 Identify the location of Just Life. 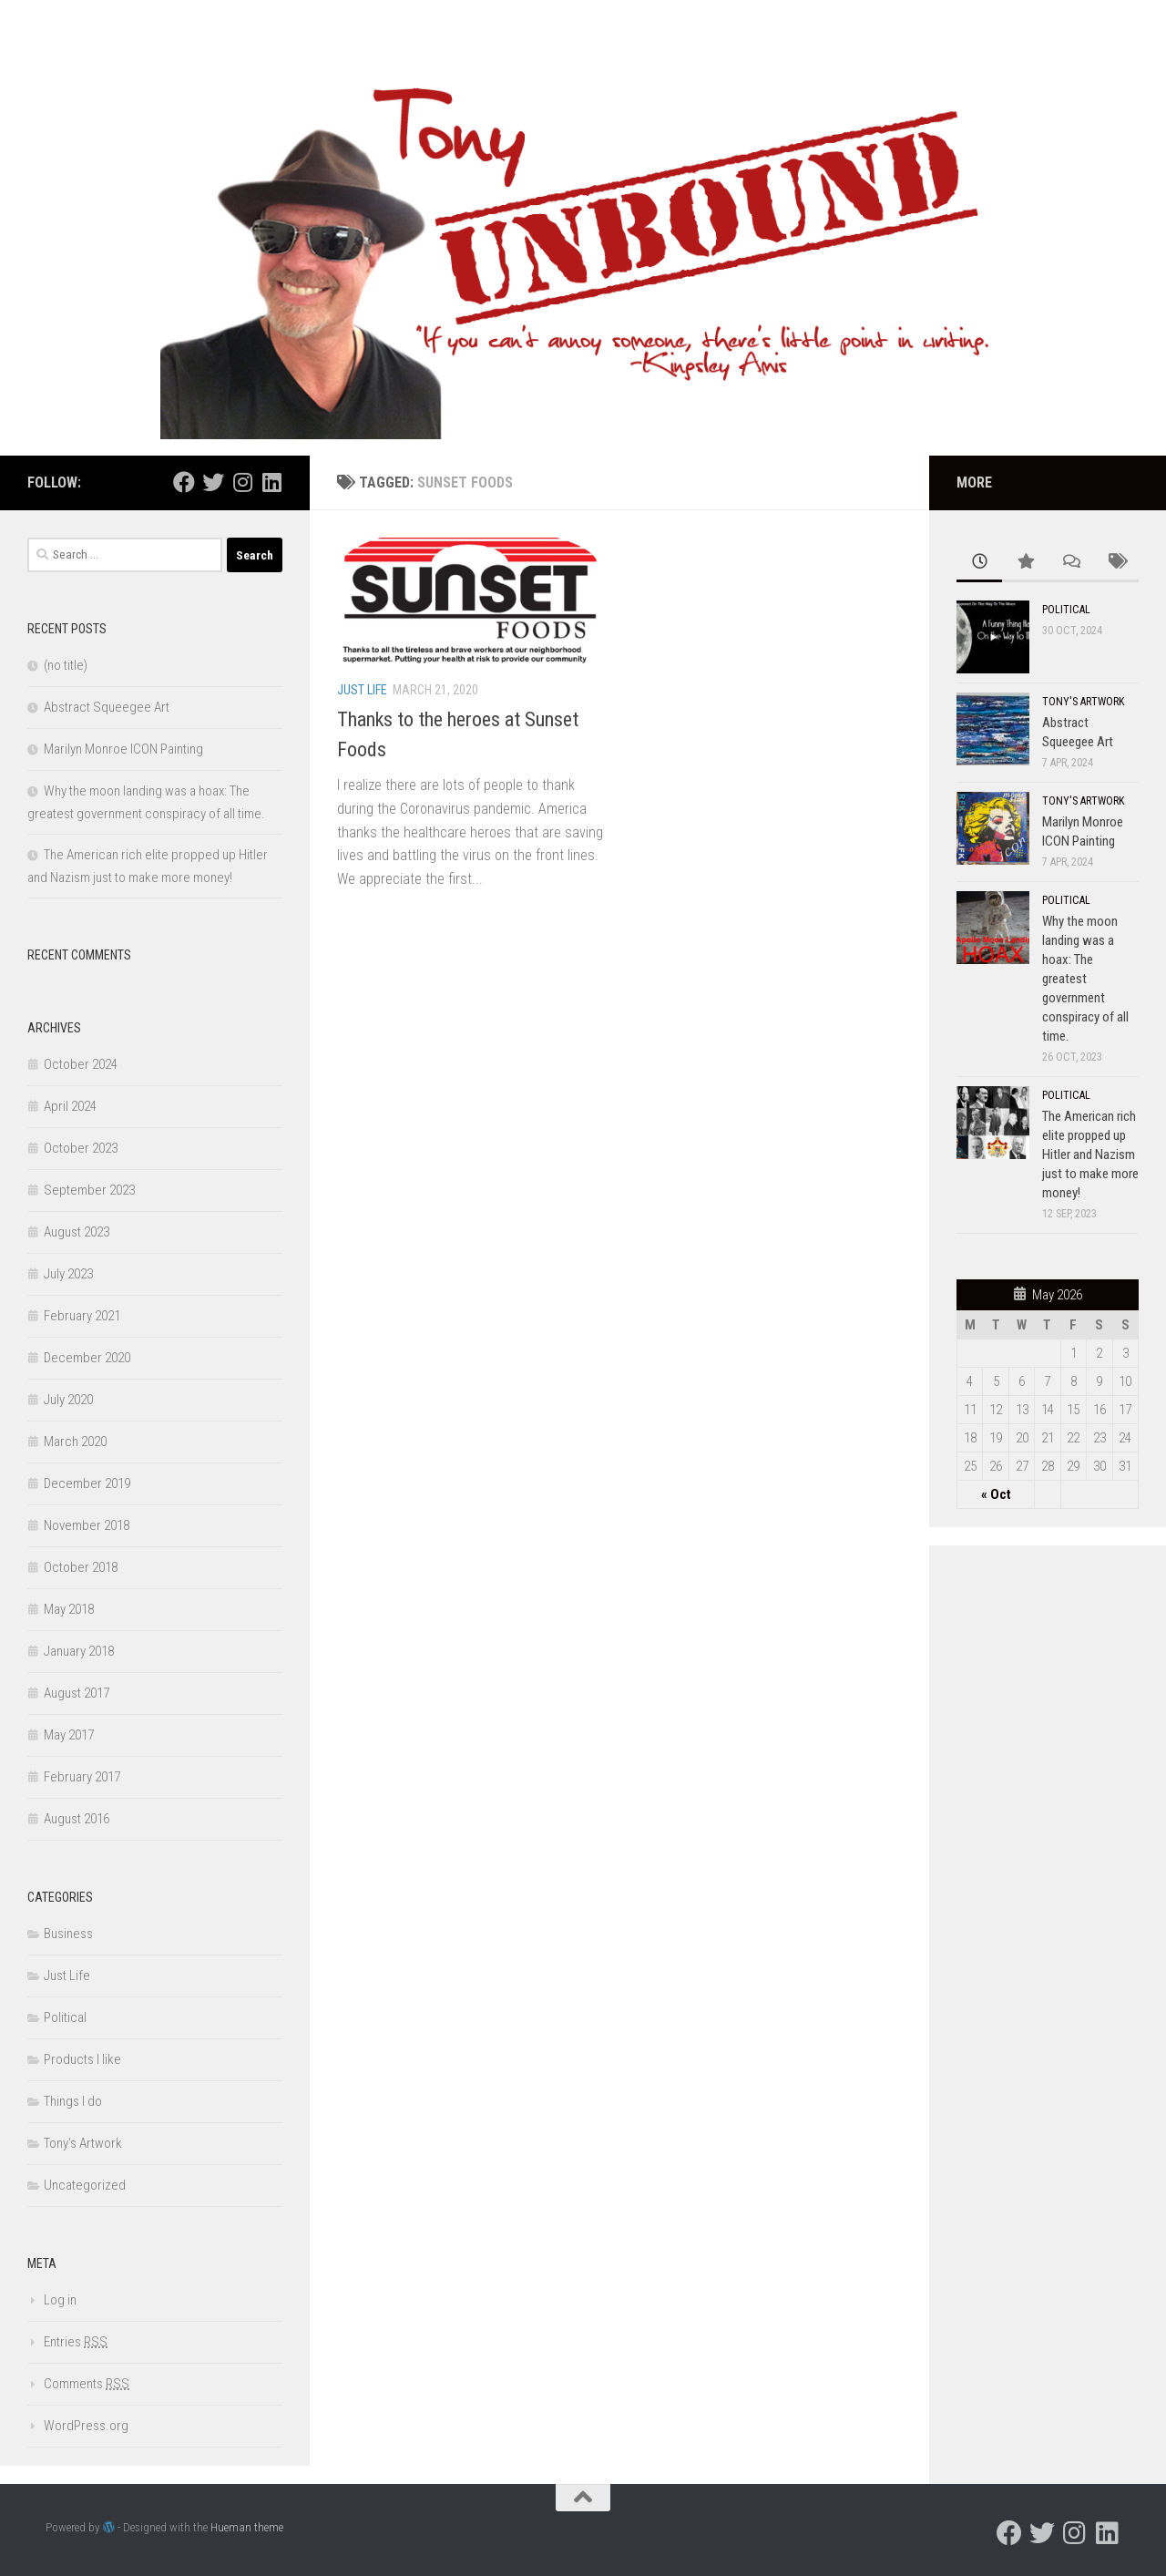
(362, 689).